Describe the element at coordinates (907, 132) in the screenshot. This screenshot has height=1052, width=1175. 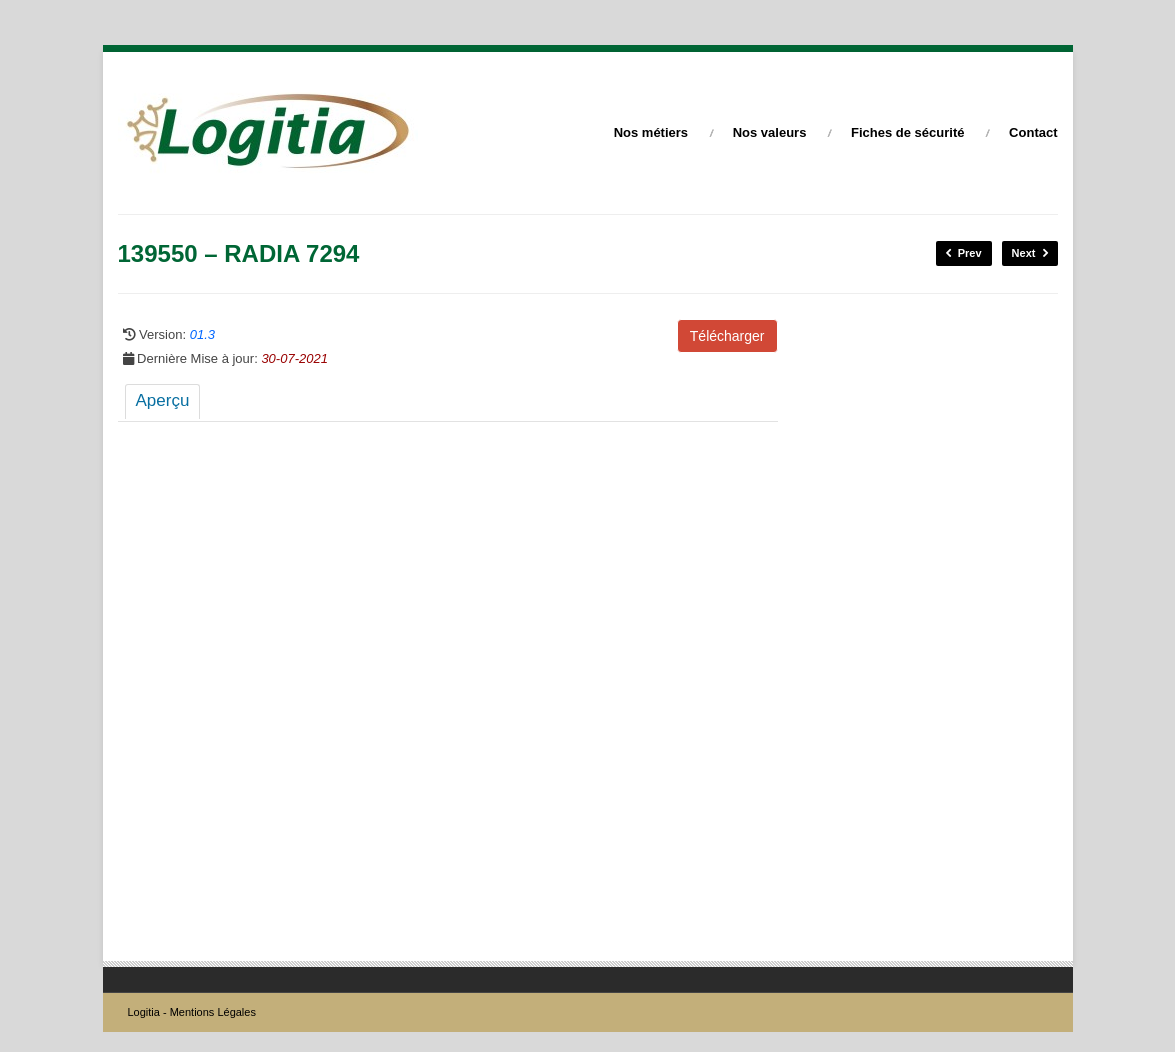
I see `Fiches de sécurité` at that location.